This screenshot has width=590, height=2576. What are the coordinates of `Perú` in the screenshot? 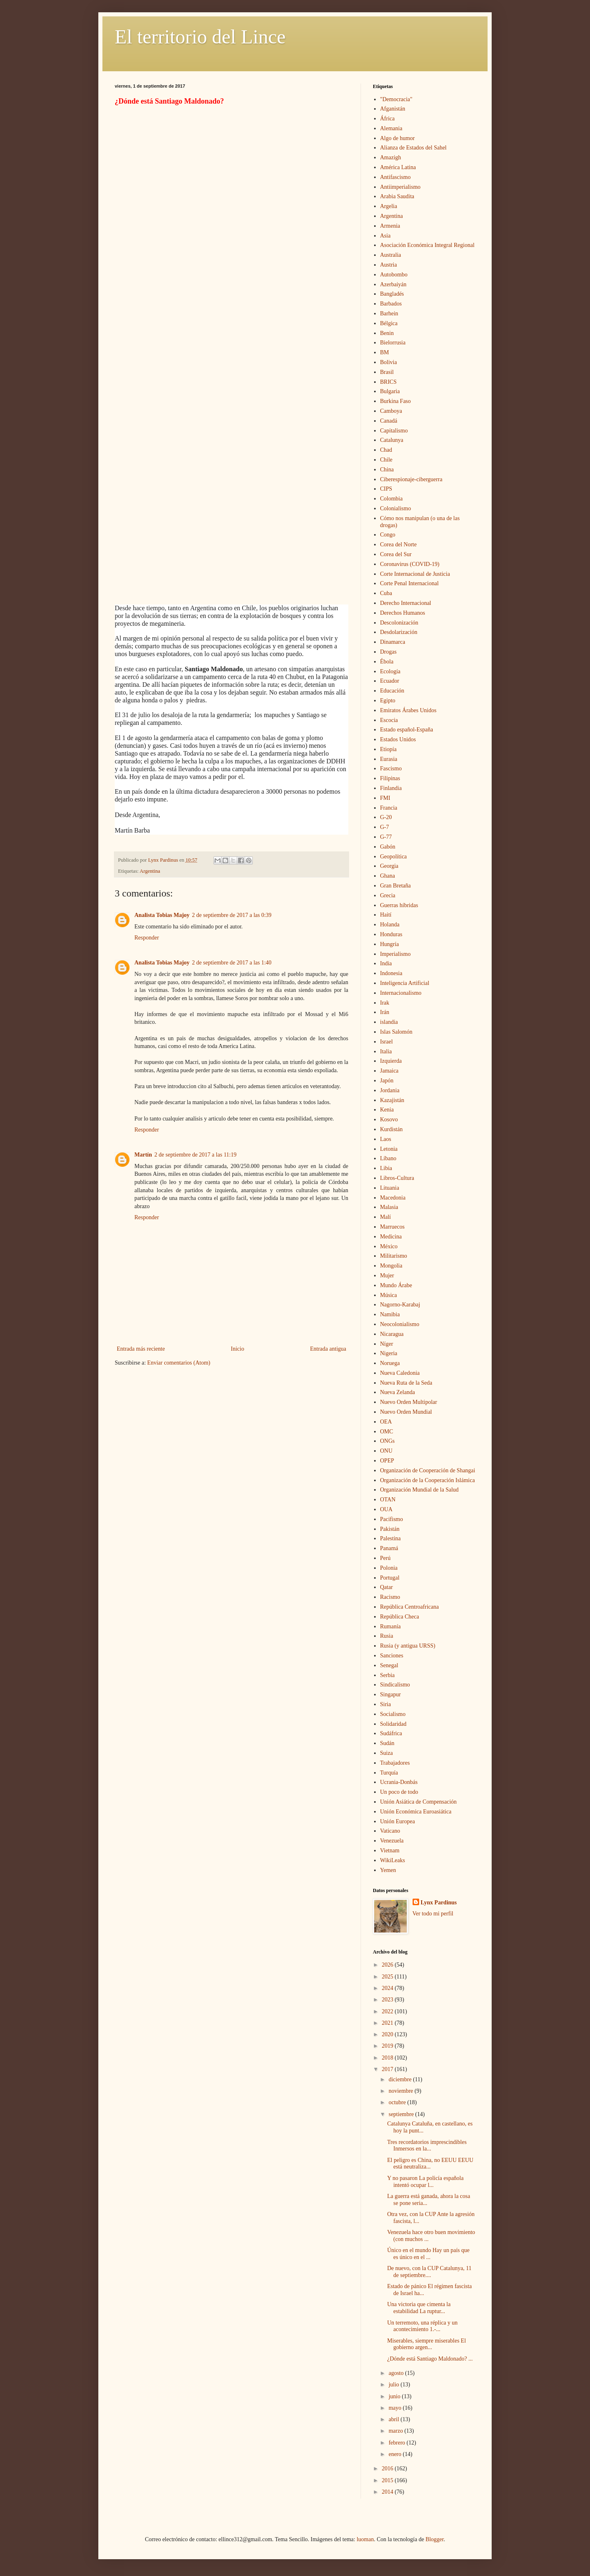 It's located at (385, 1558).